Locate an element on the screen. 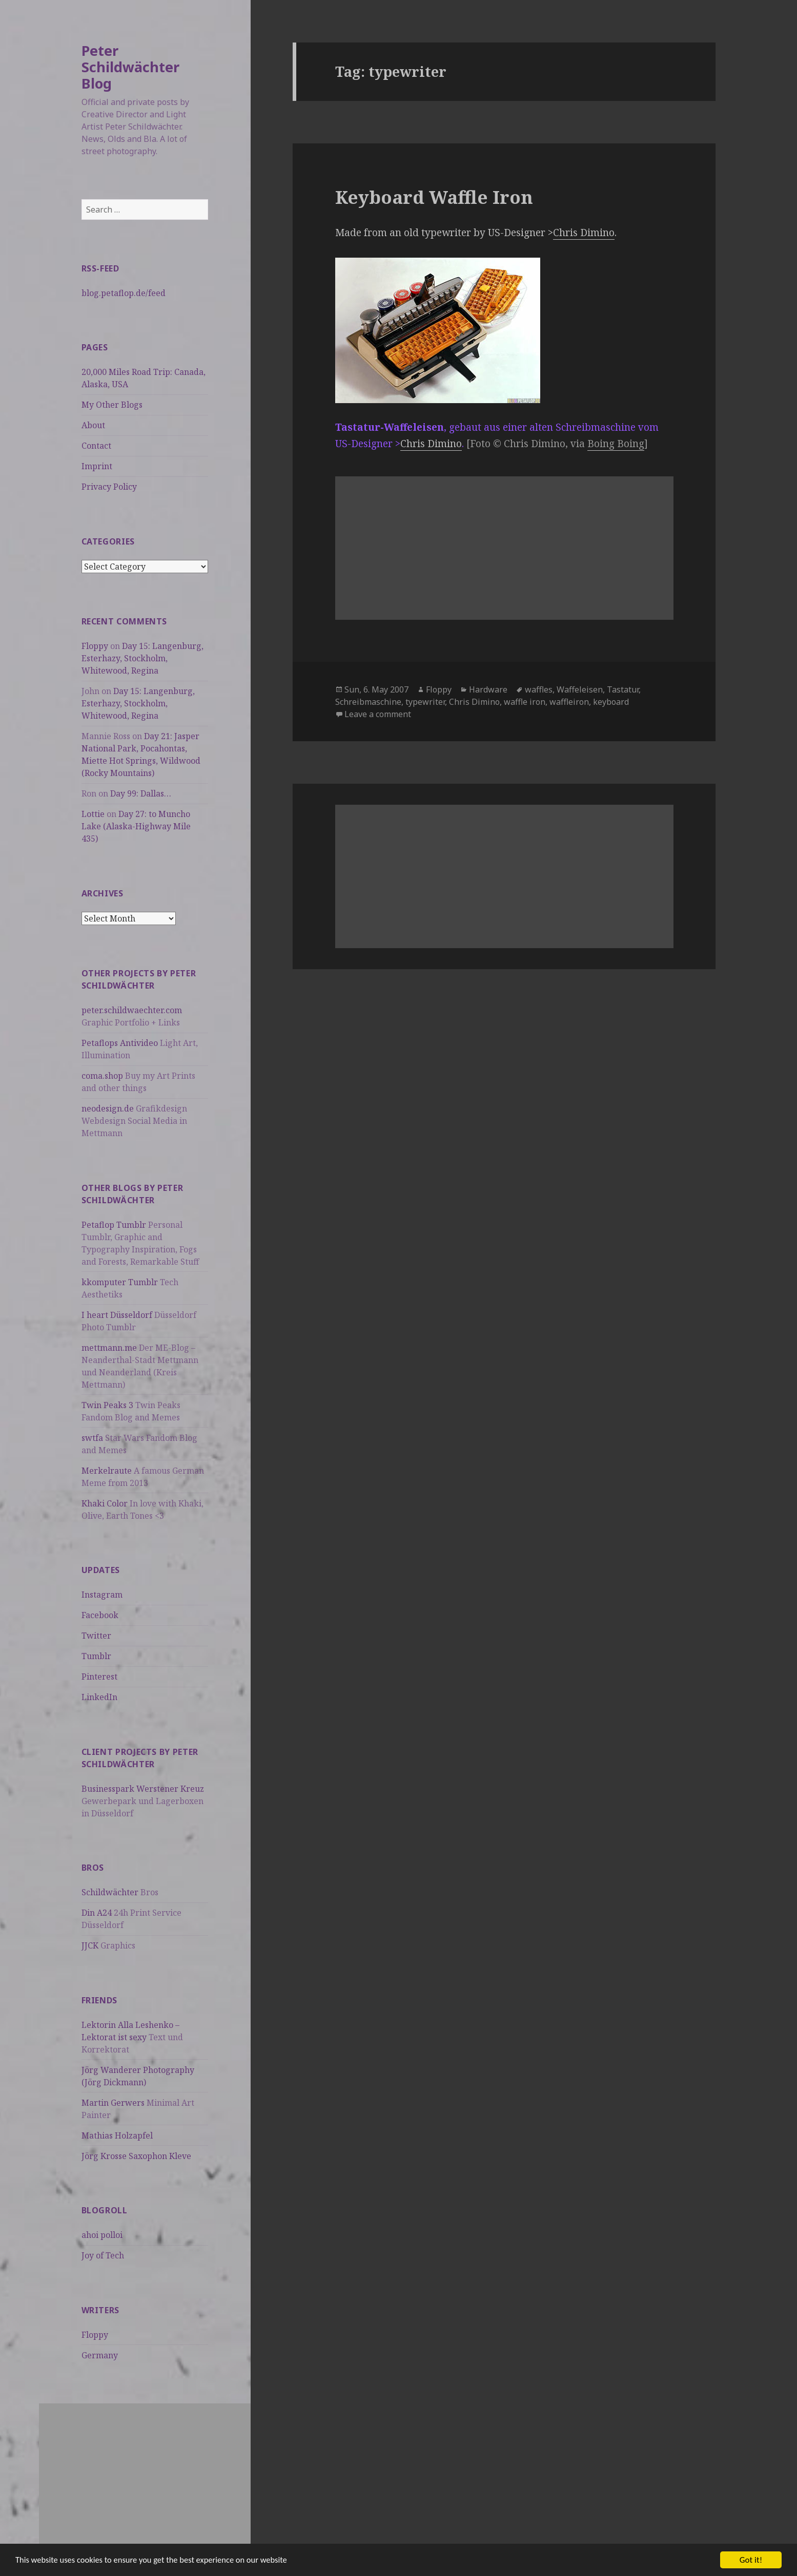 This screenshot has height=2576, width=797. I heart Düsseldorf is located at coordinates (116, 1315).